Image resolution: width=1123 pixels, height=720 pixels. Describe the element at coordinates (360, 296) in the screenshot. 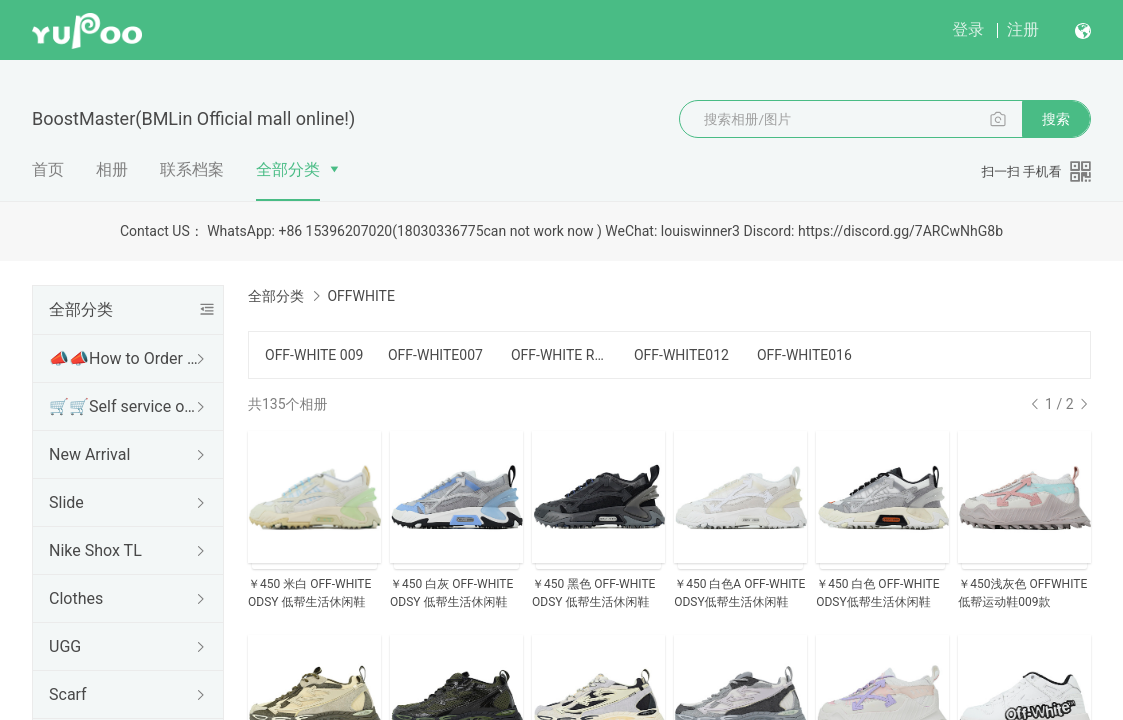

I see `OFFWHITE` at that location.